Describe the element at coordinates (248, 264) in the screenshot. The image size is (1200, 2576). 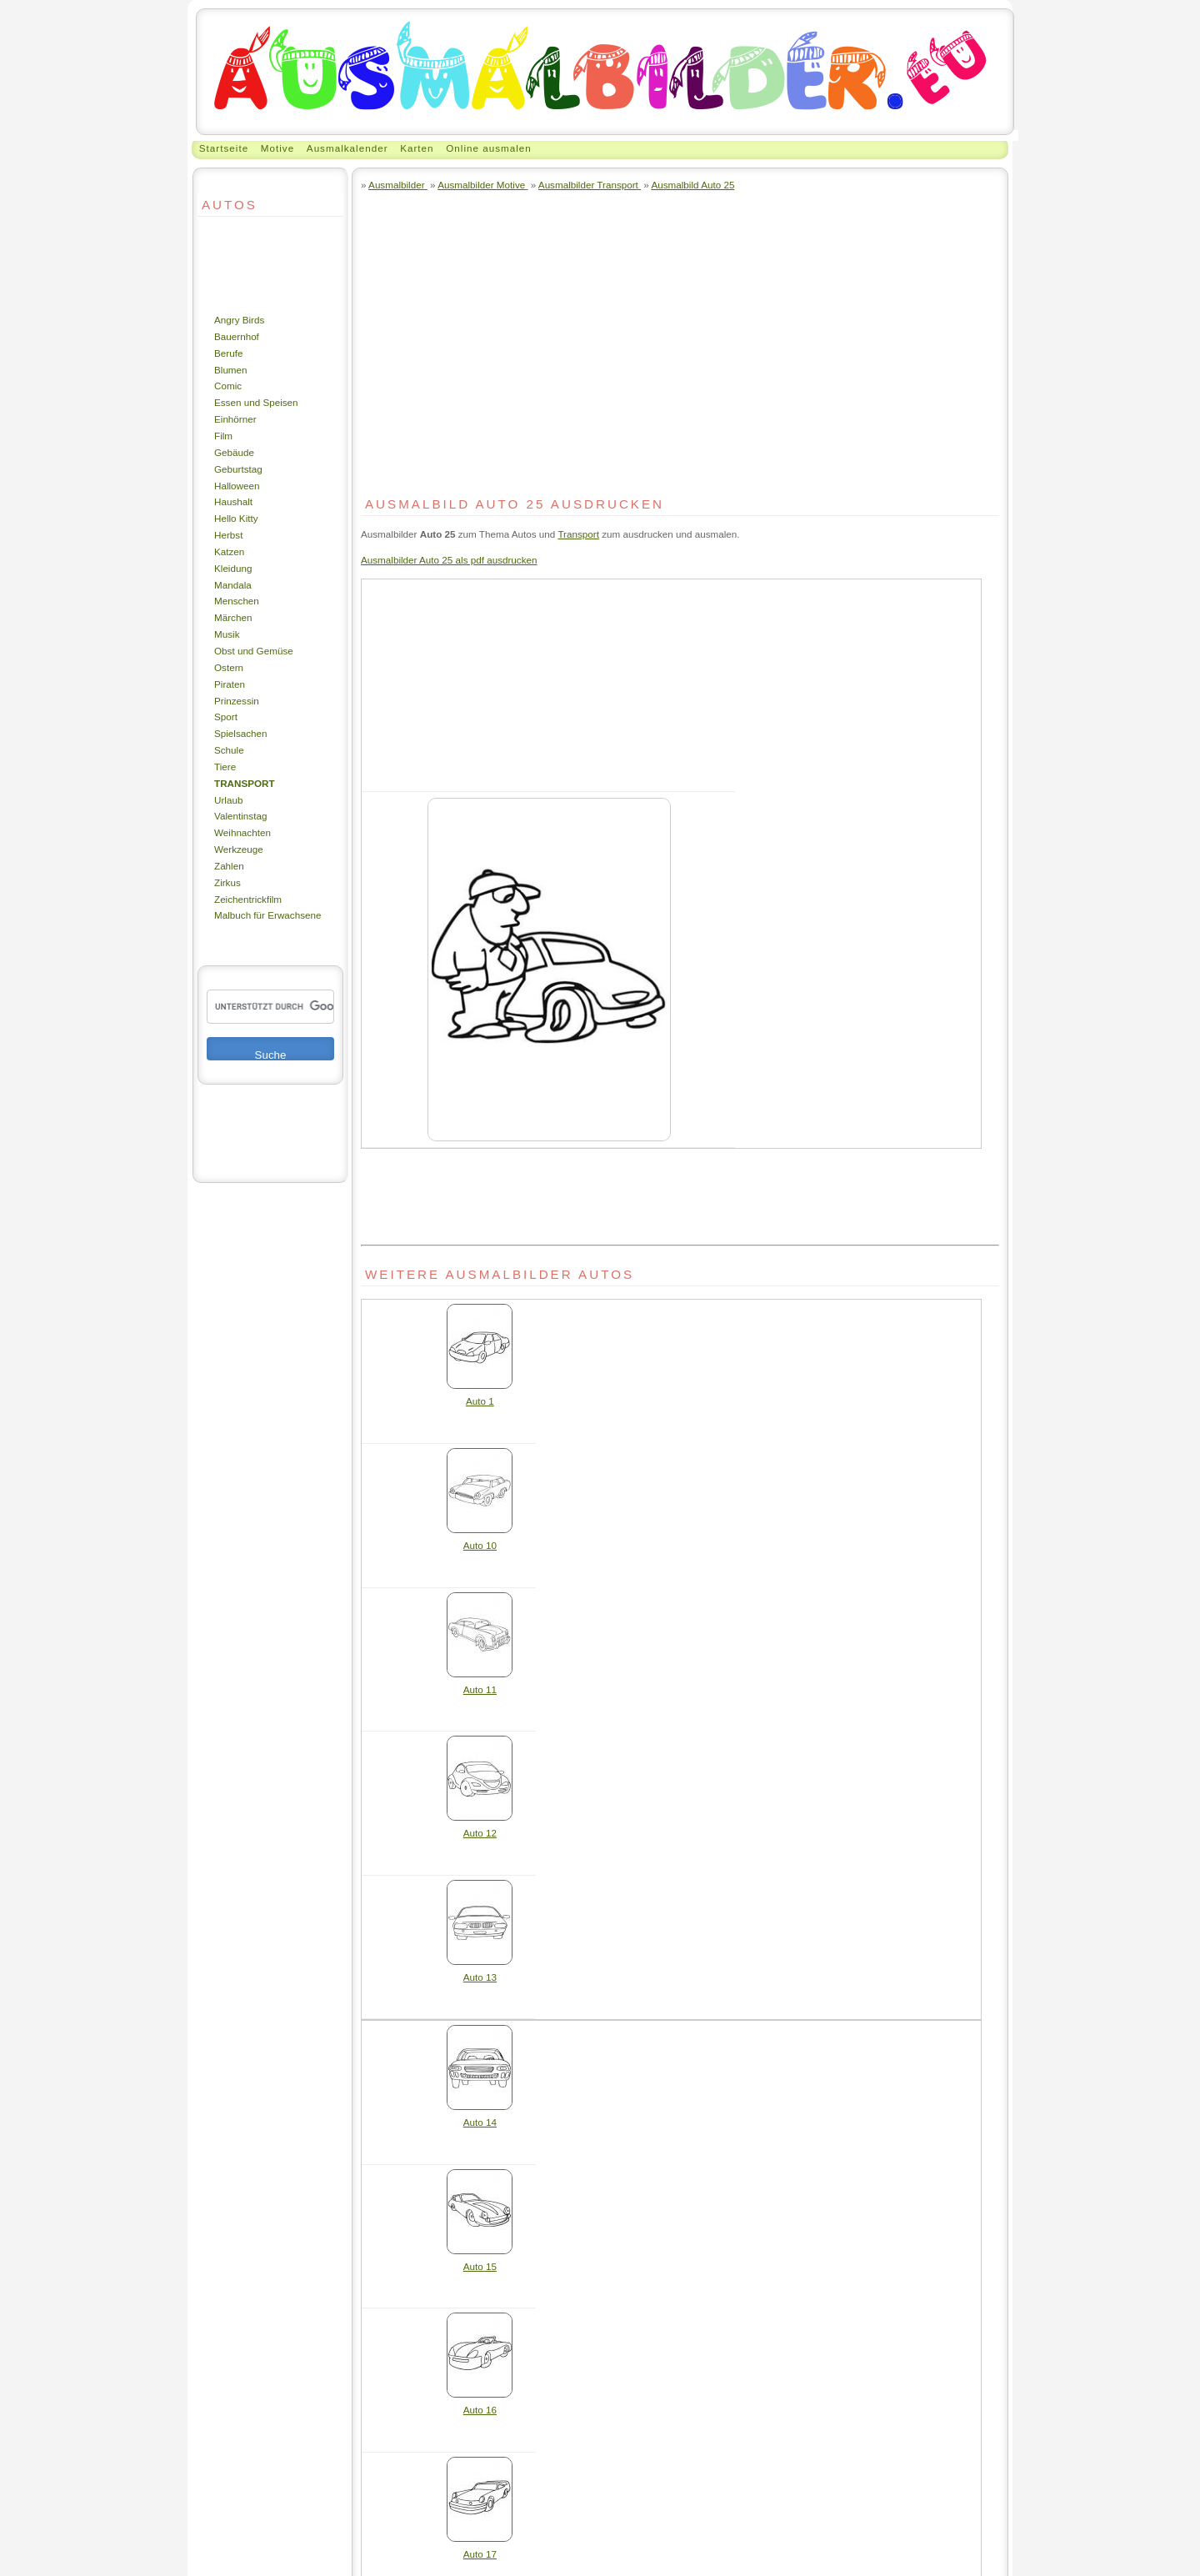
I see `[Advertisement]` at that location.